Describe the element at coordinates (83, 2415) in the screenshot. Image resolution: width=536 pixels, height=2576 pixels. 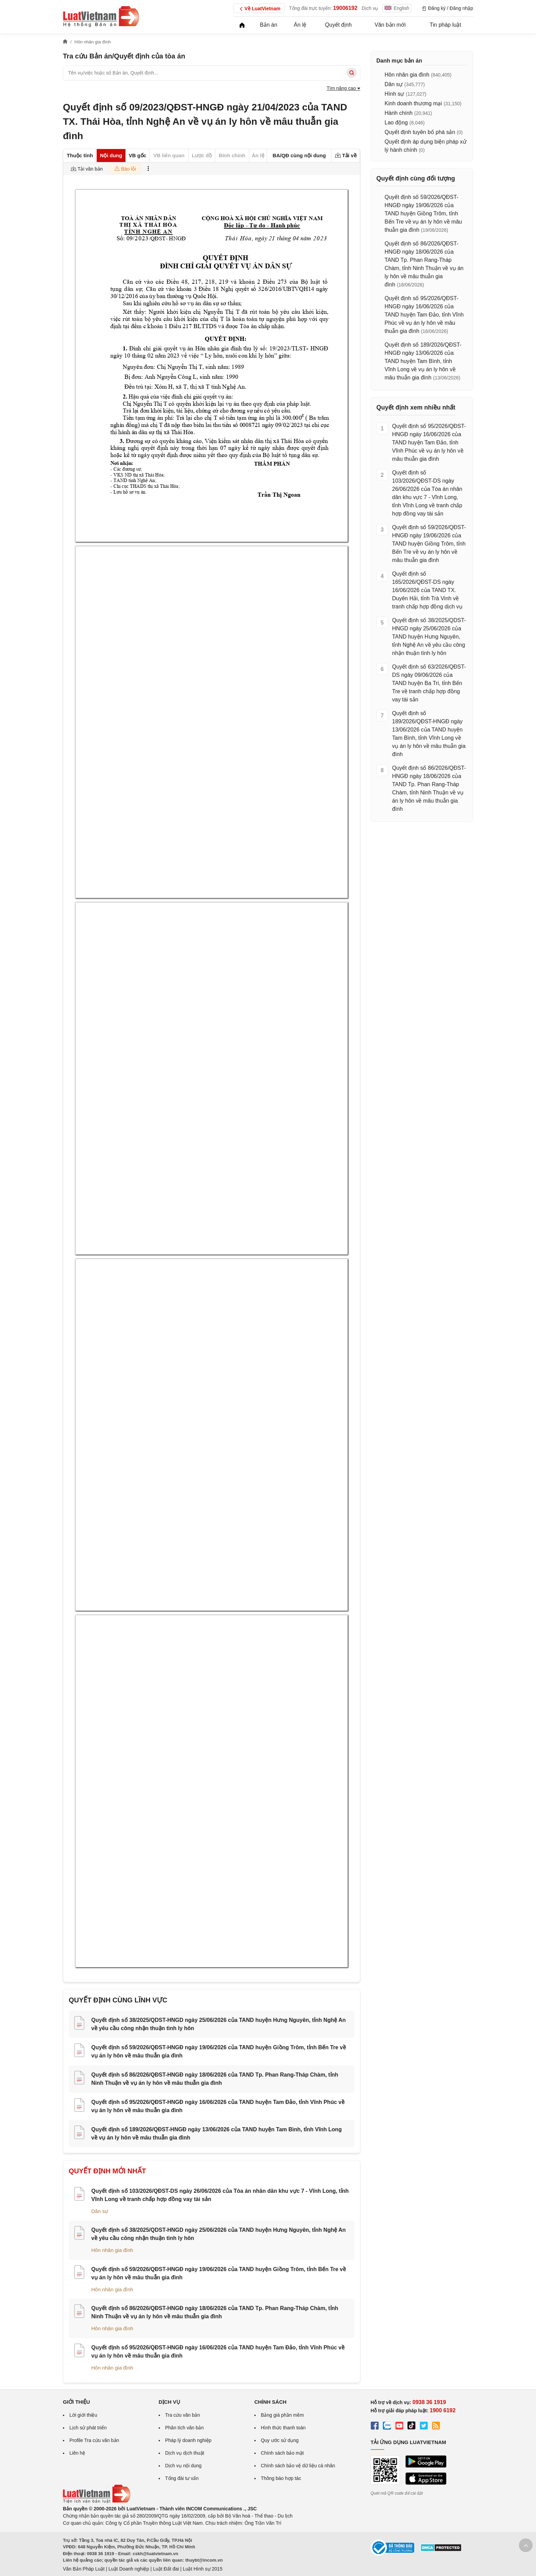
I see `Lời giới thiệu` at that location.